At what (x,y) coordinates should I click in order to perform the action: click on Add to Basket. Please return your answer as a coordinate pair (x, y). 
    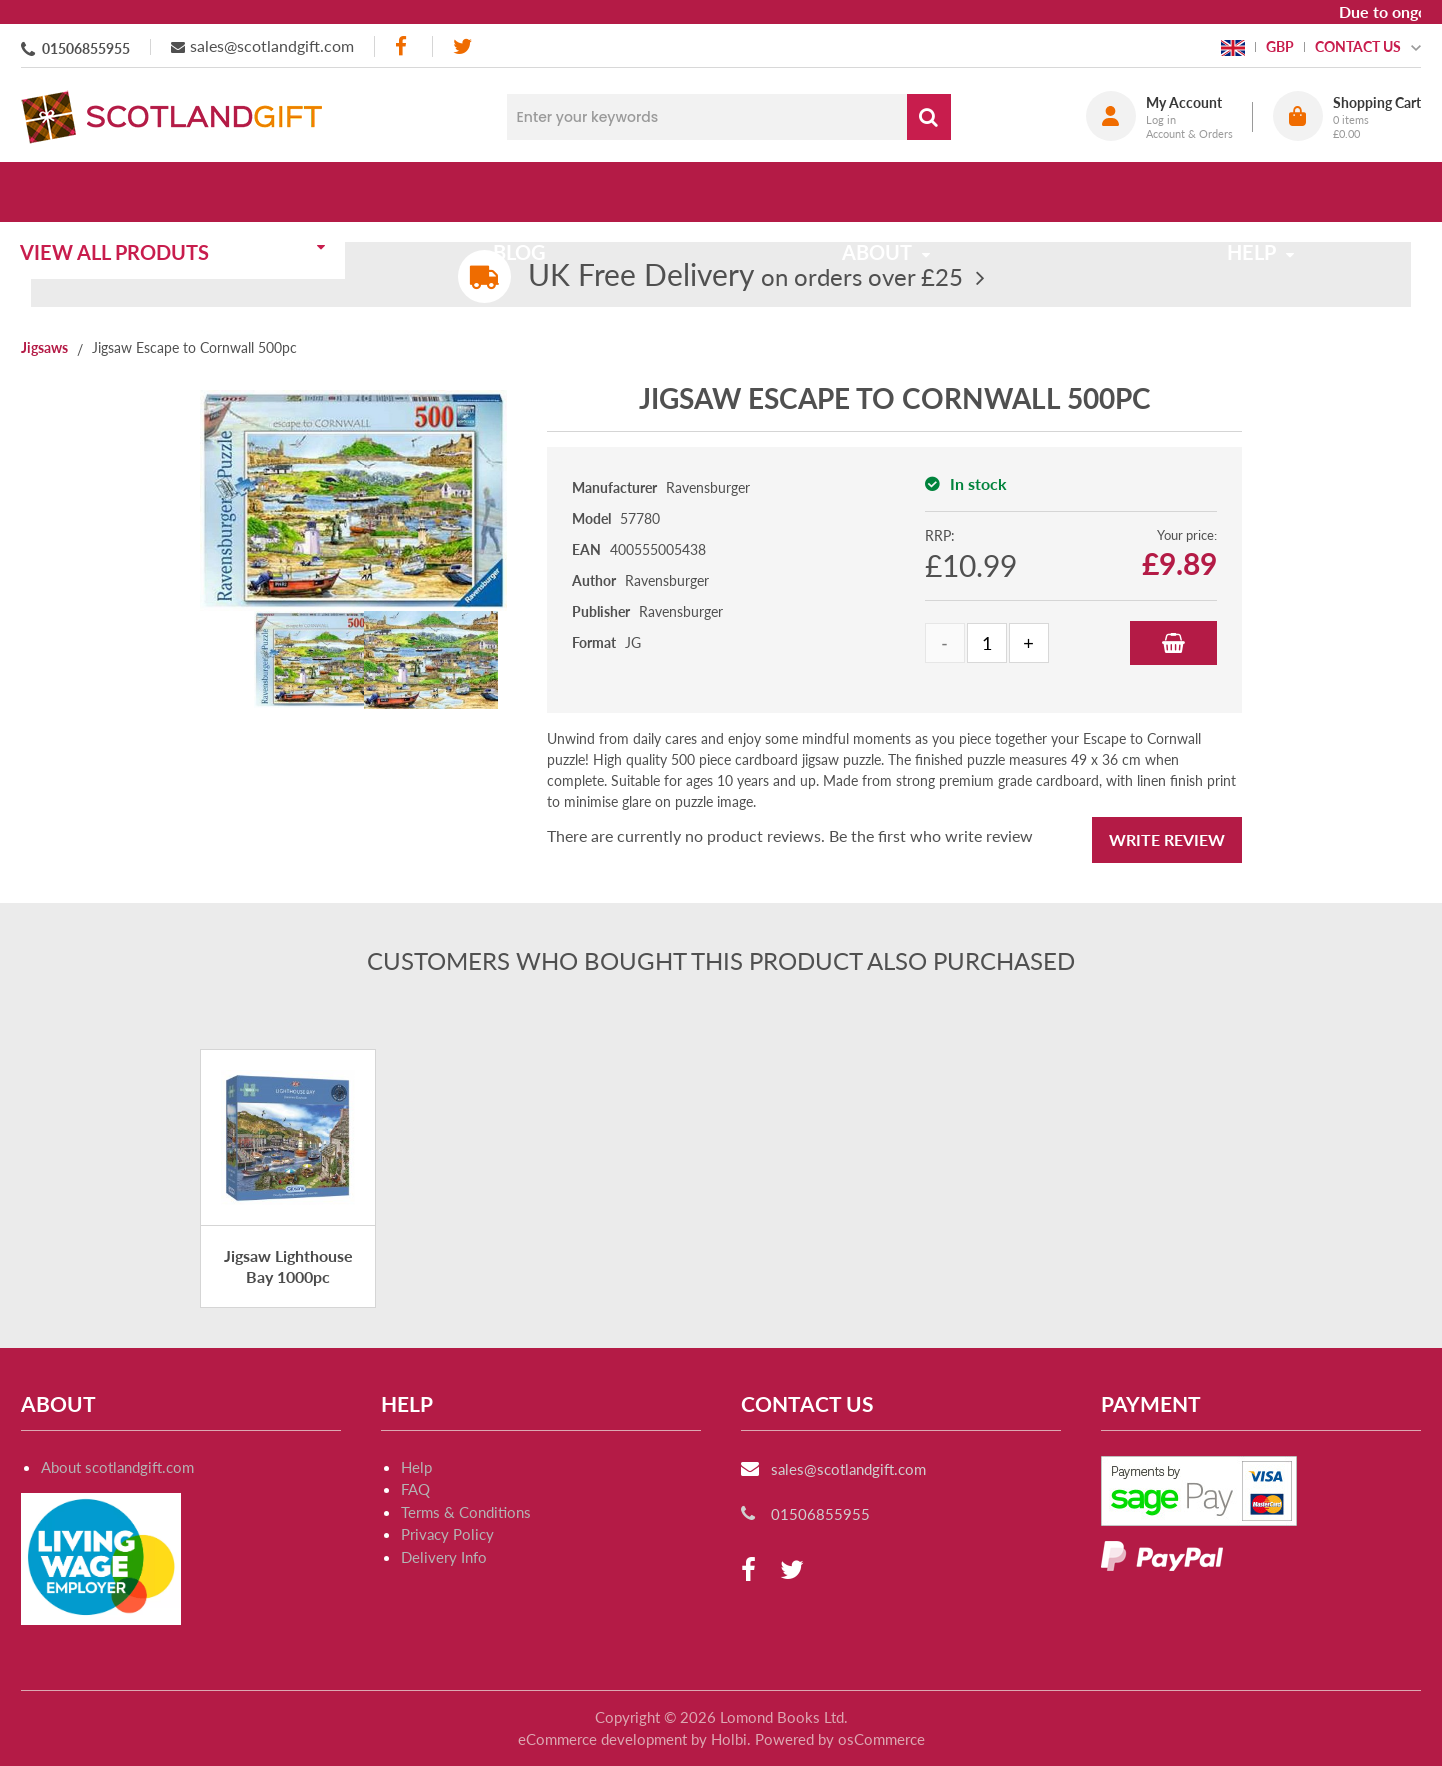
    Looking at the image, I should click on (1173, 643).